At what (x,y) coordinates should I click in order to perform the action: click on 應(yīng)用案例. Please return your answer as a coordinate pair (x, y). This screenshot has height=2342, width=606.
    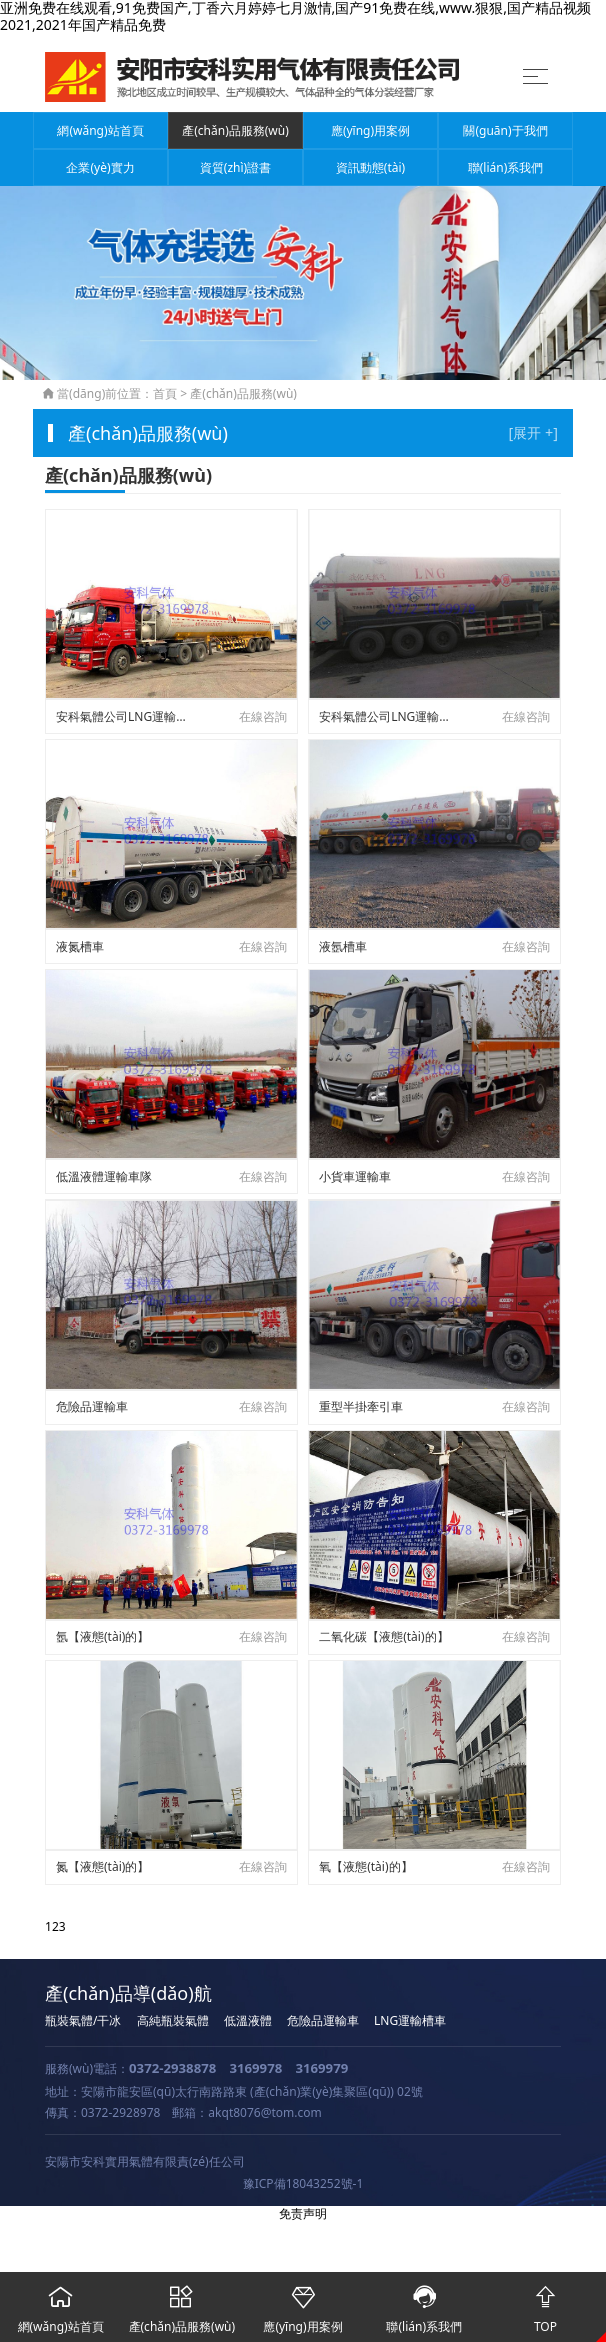
    Looking at the image, I should click on (370, 130).